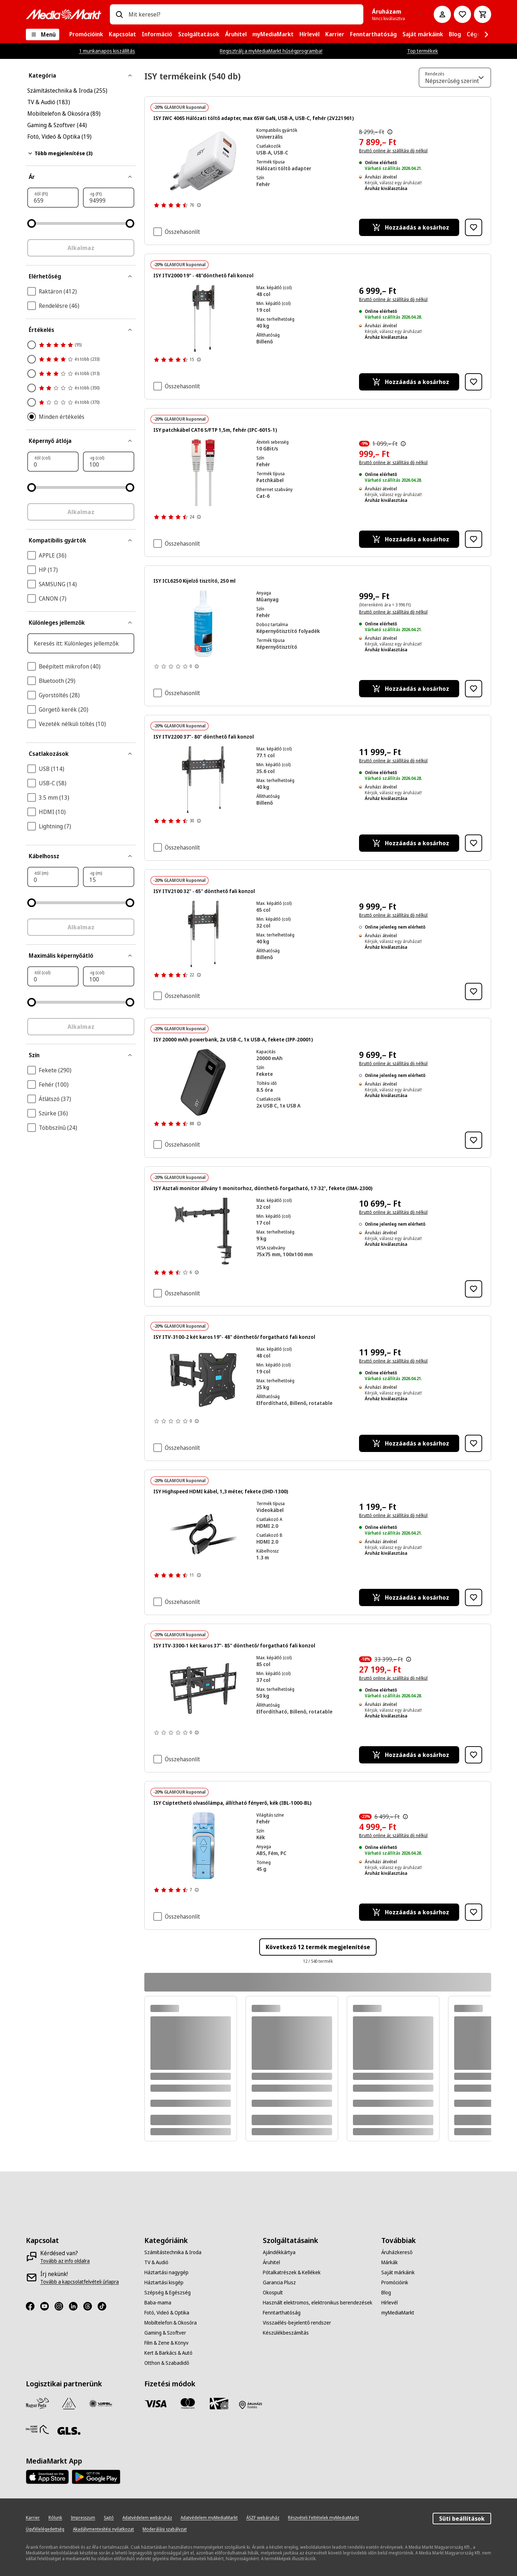 The width and height of the screenshot is (517, 2576). I want to click on Gaming & Szoftver (44), so click(57, 125).